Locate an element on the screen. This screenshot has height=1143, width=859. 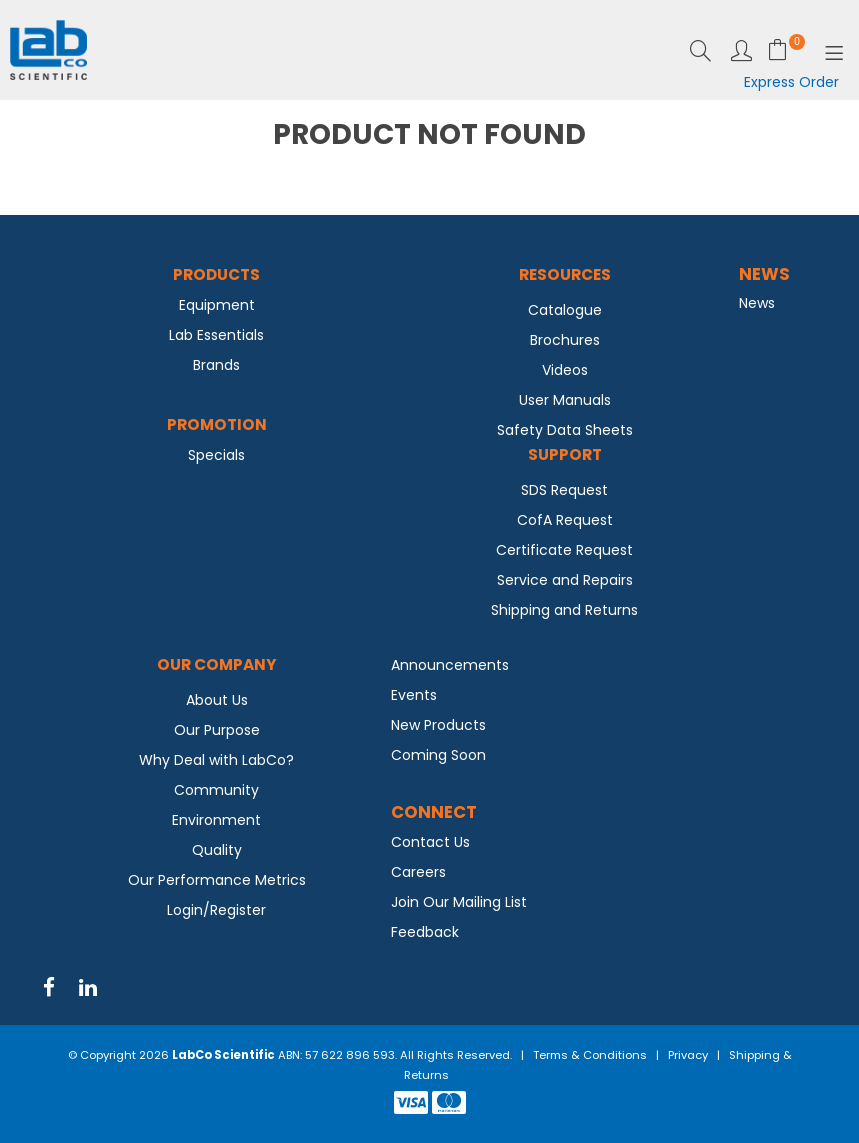
Announcements is located at coordinates (450, 665).